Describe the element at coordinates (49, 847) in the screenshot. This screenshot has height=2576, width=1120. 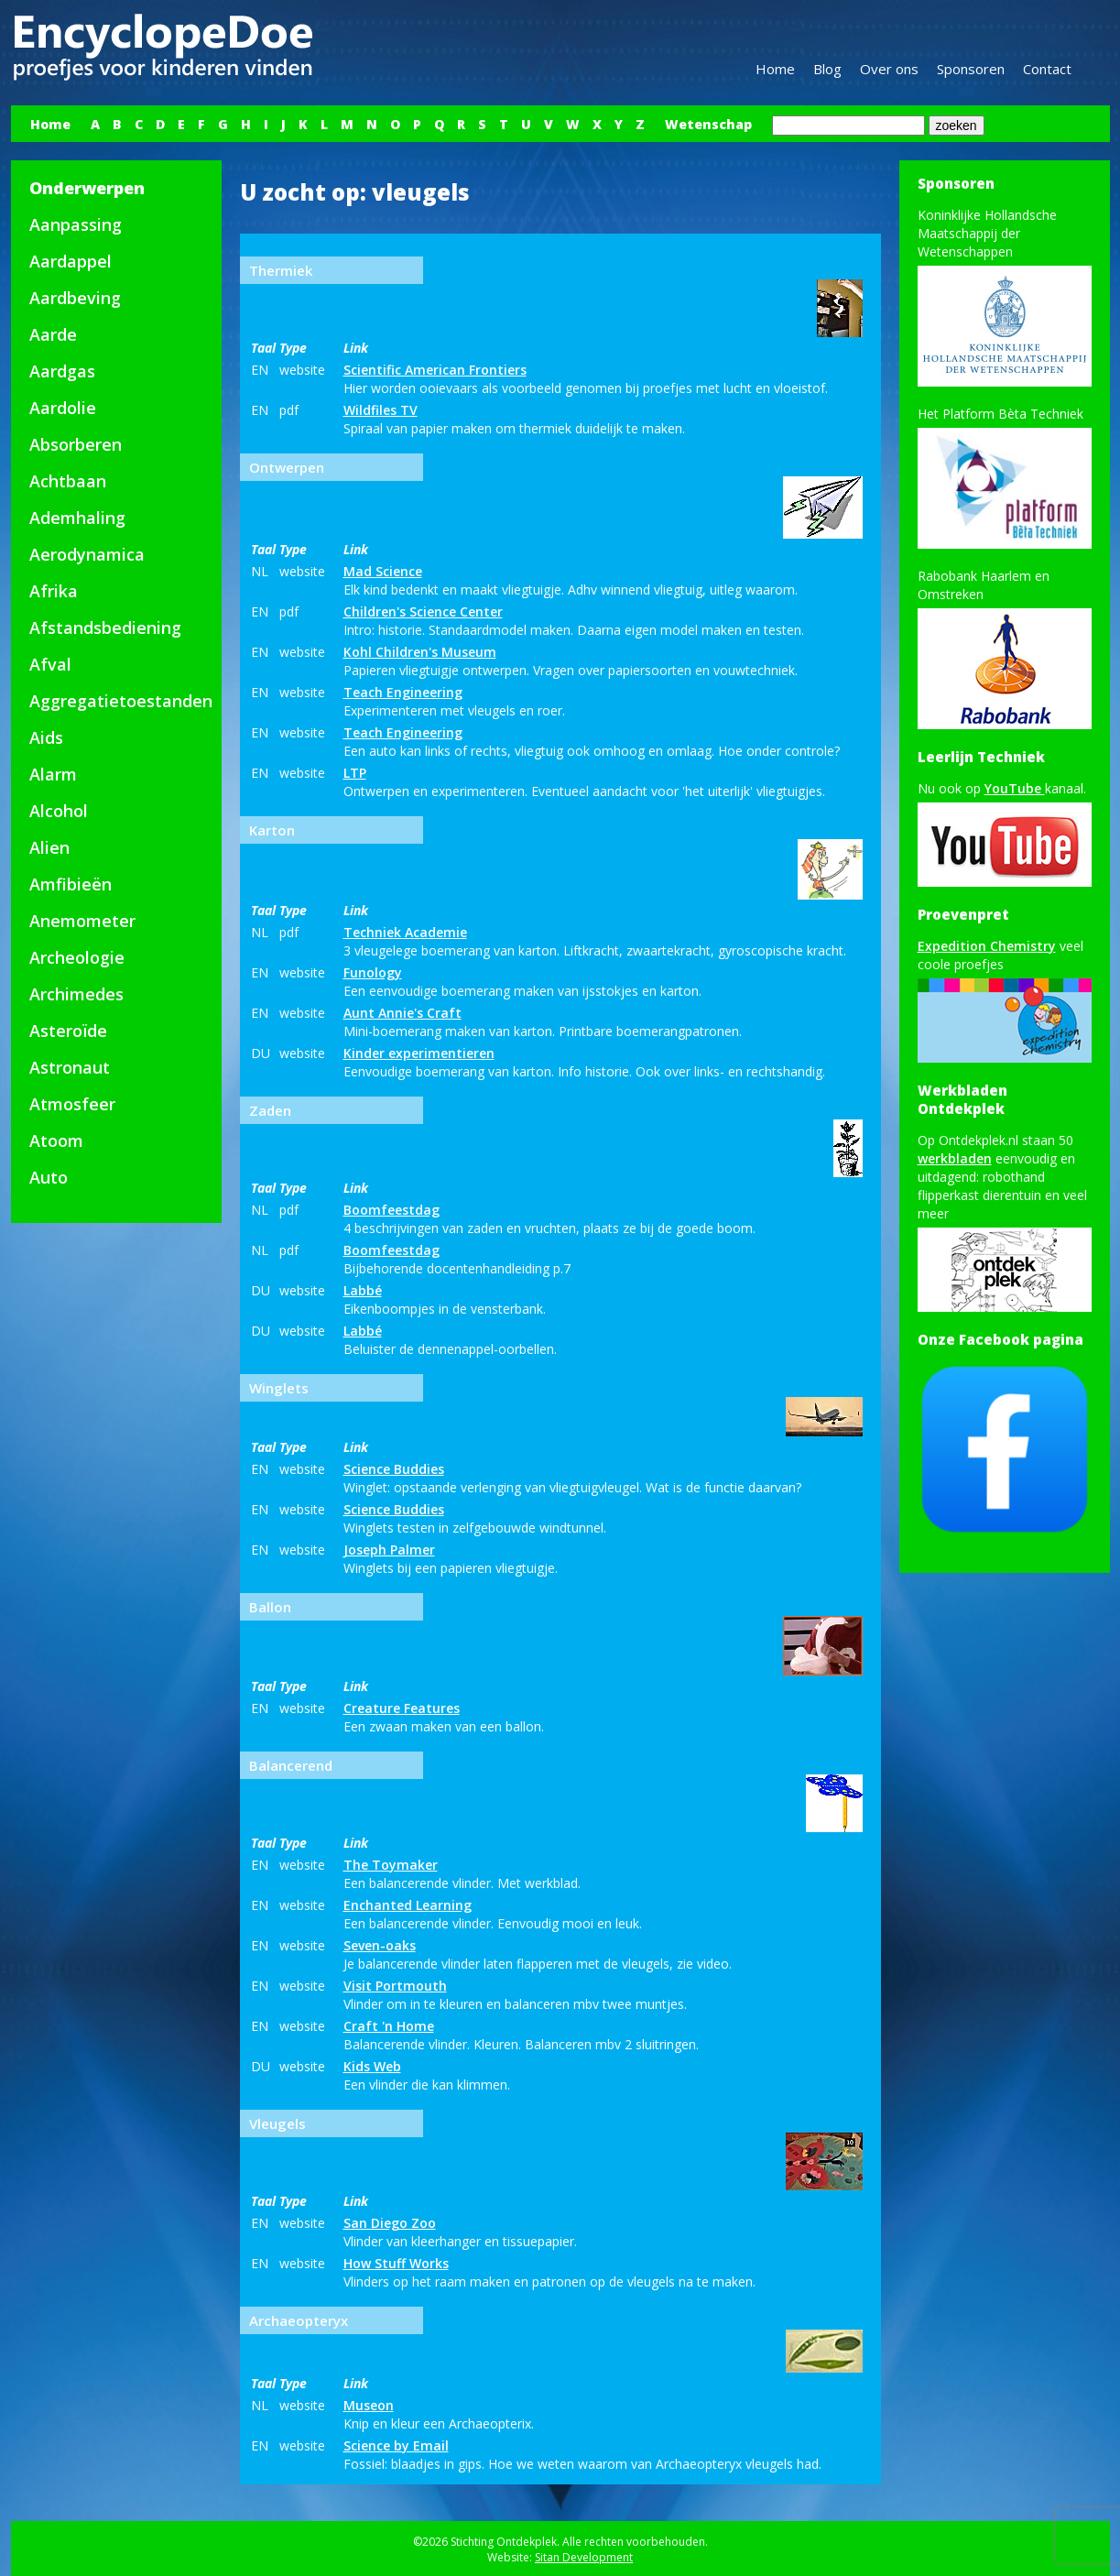
I see `Alien` at that location.